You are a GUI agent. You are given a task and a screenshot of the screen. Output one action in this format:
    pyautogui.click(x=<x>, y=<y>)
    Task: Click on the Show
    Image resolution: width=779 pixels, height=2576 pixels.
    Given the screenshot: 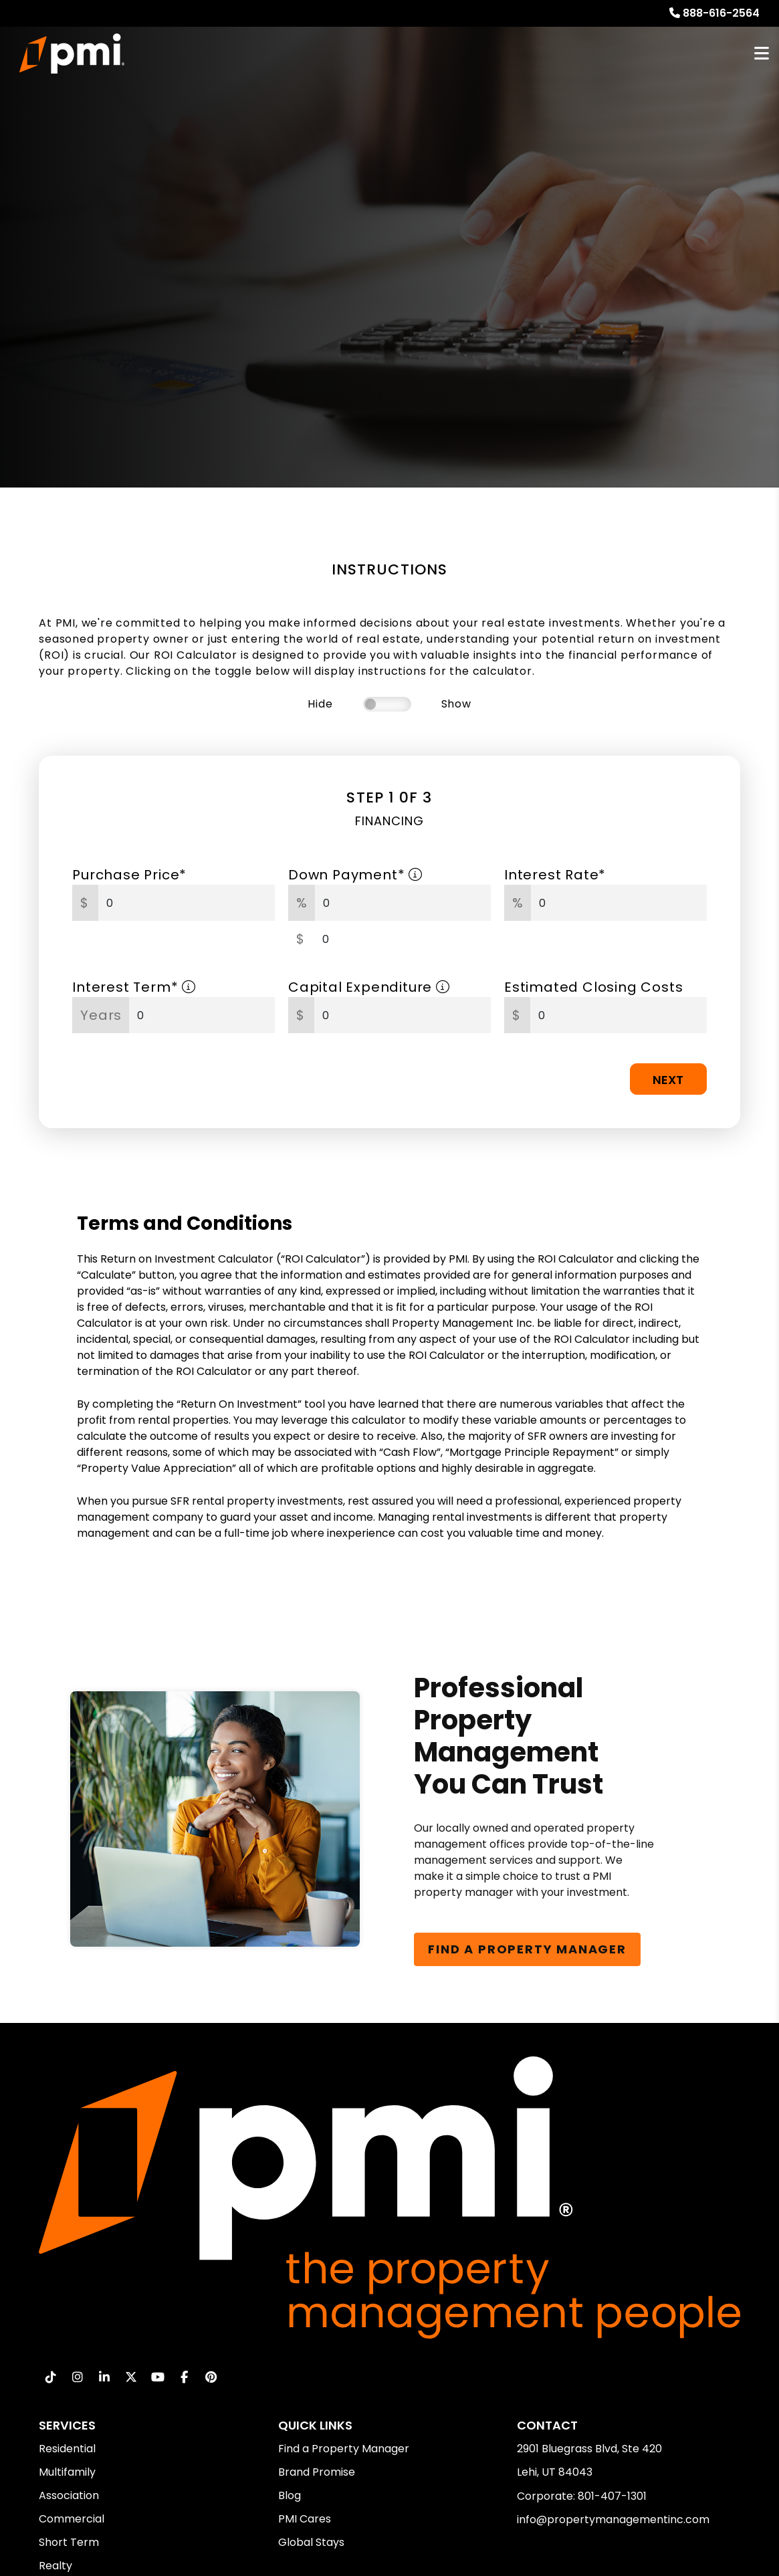 What is the action you would take?
    pyautogui.click(x=456, y=704)
    